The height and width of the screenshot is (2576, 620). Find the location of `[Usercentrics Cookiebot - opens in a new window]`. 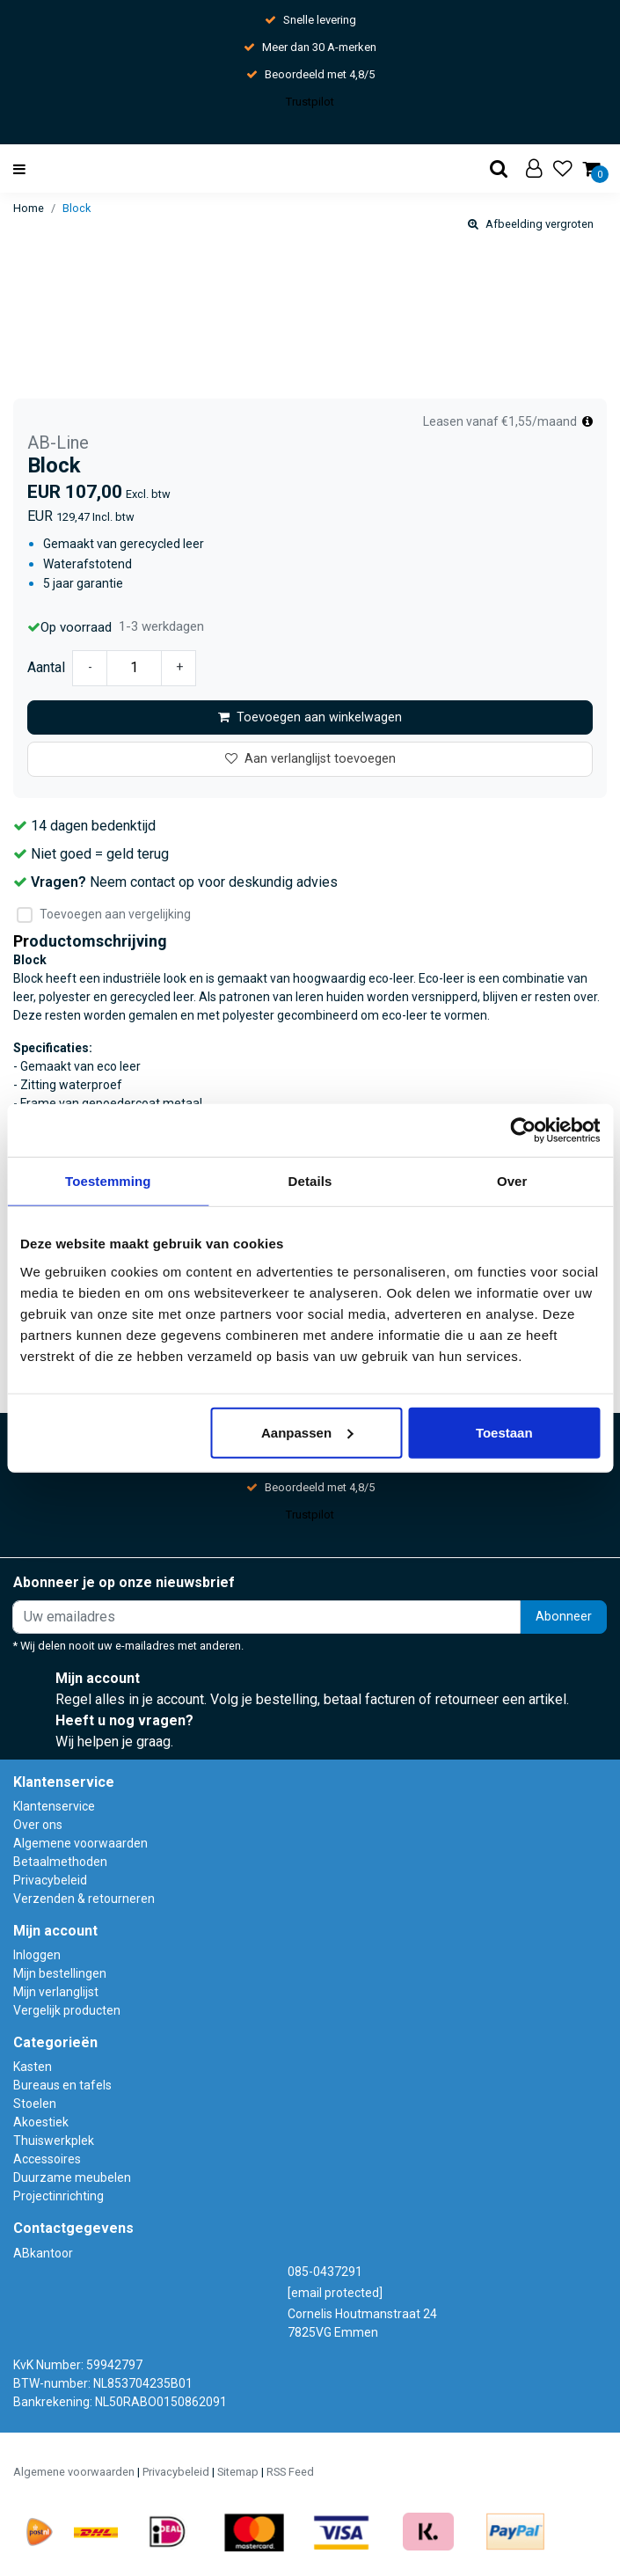

[Usercentrics Cookiebot - opens in a new window] is located at coordinates (523, 1130).